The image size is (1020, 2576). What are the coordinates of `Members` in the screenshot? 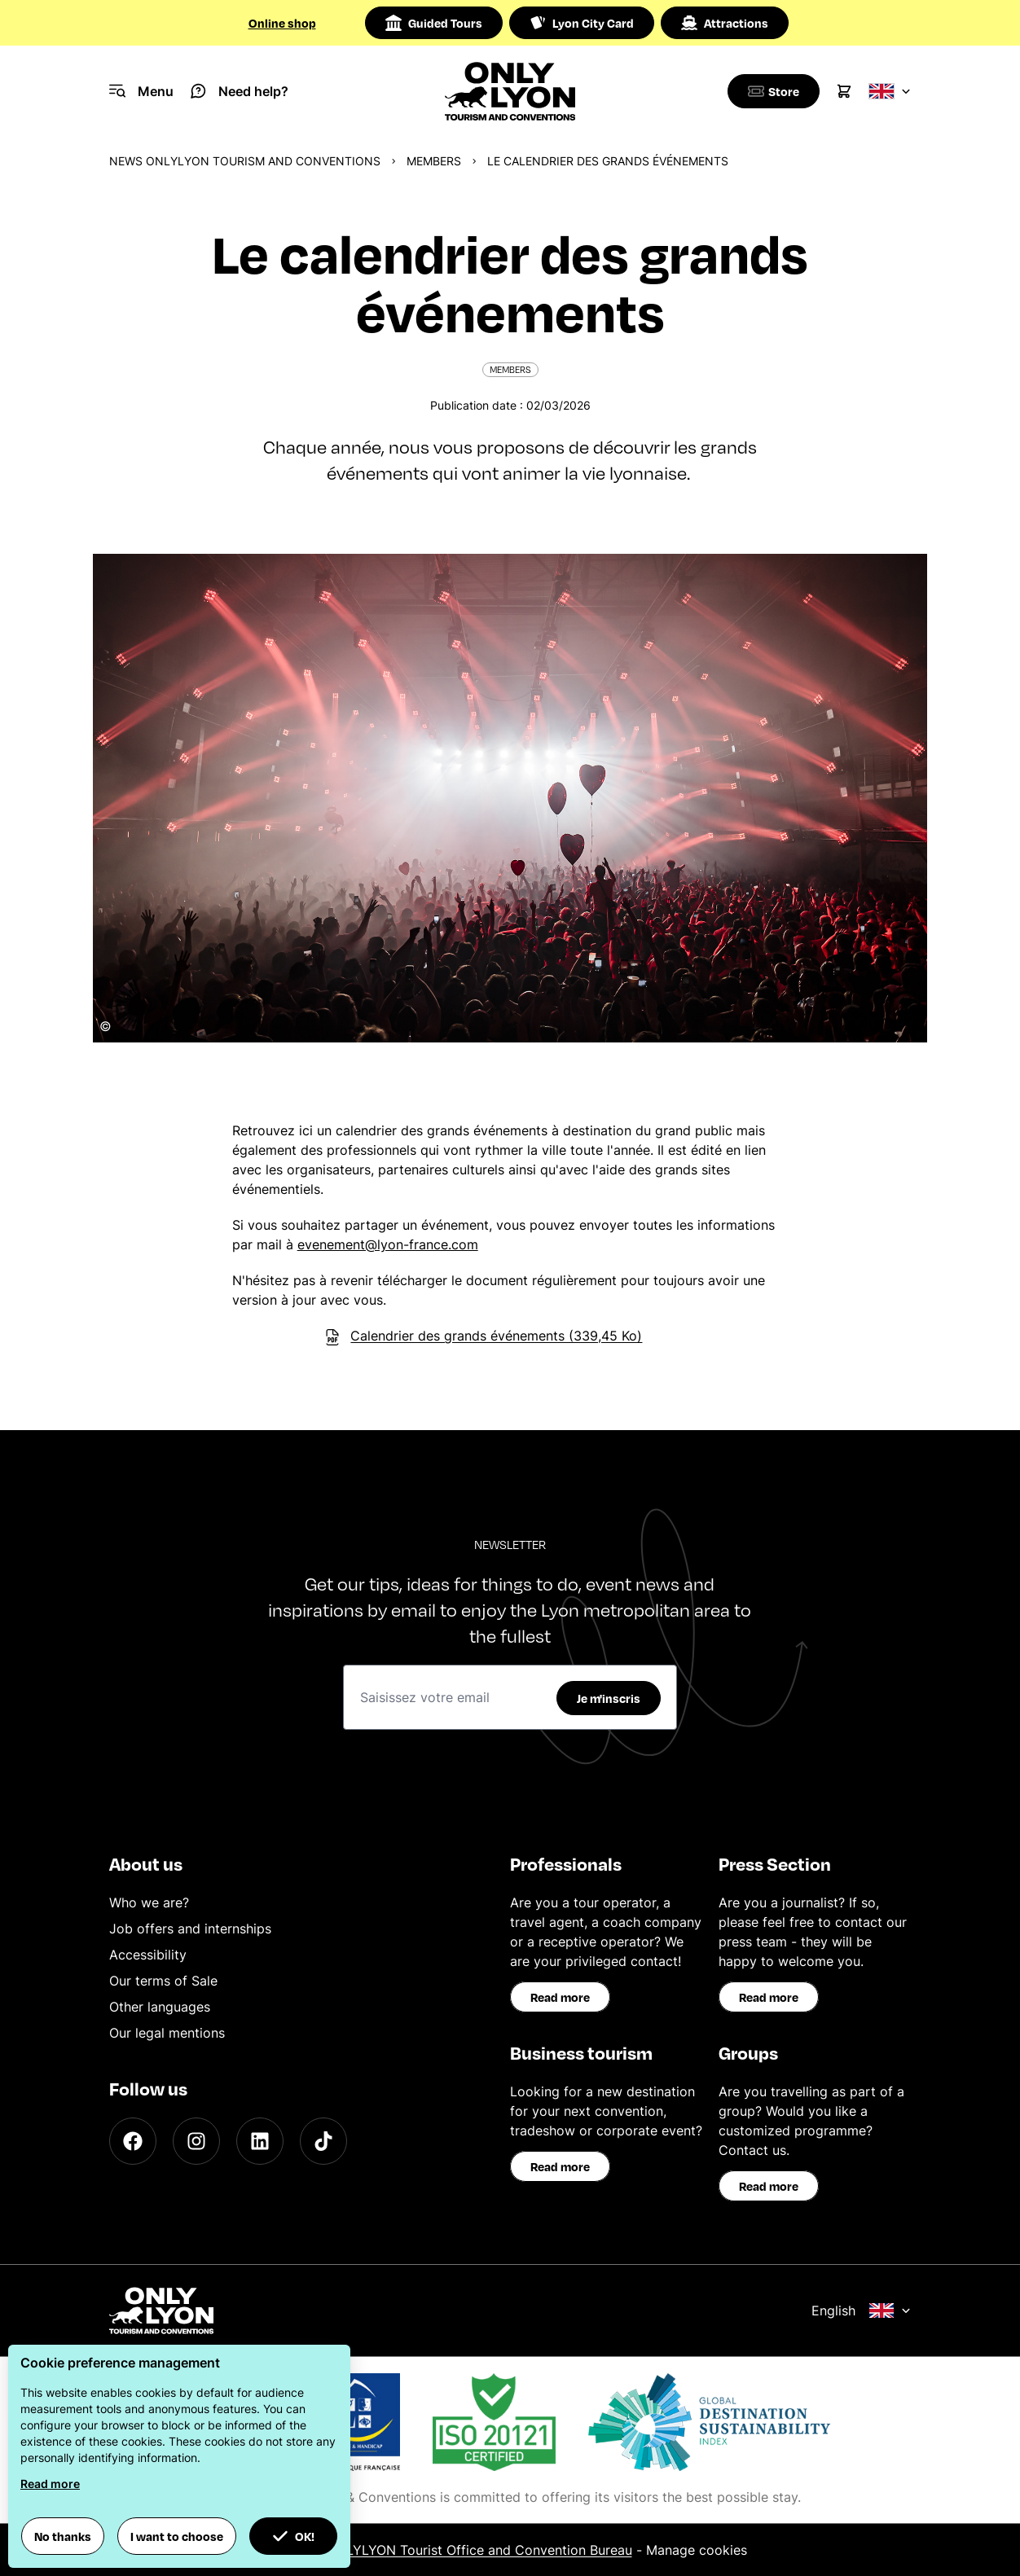 It's located at (434, 161).